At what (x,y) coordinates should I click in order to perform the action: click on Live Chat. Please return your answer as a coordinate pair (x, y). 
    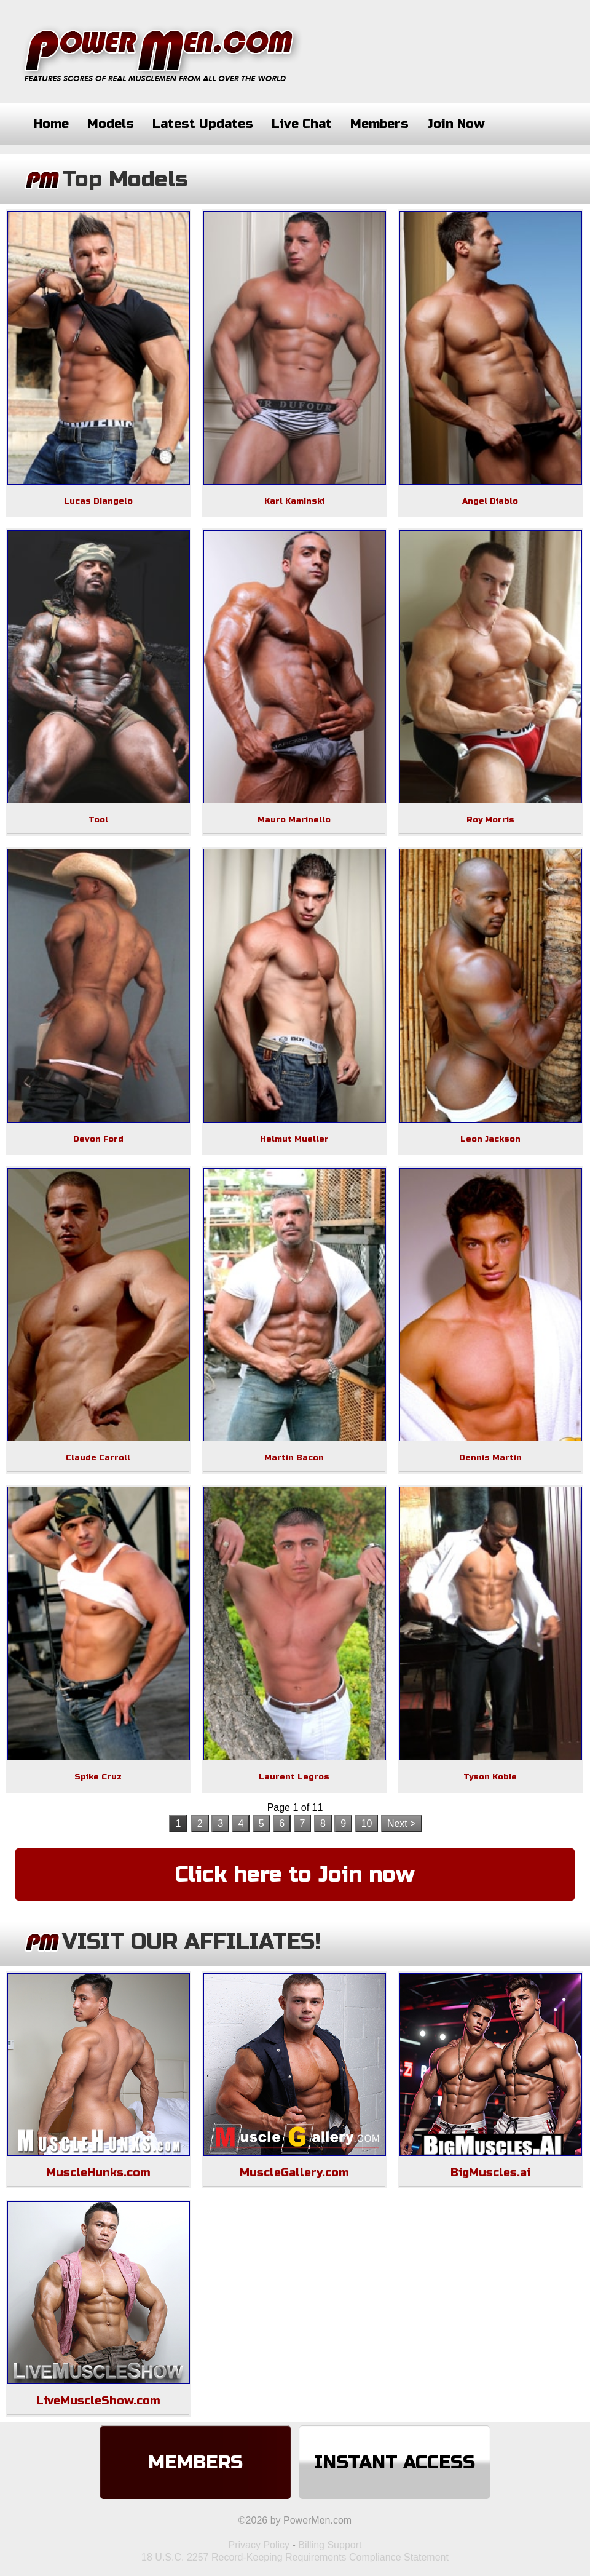
    Looking at the image, I should click on (302, 124).